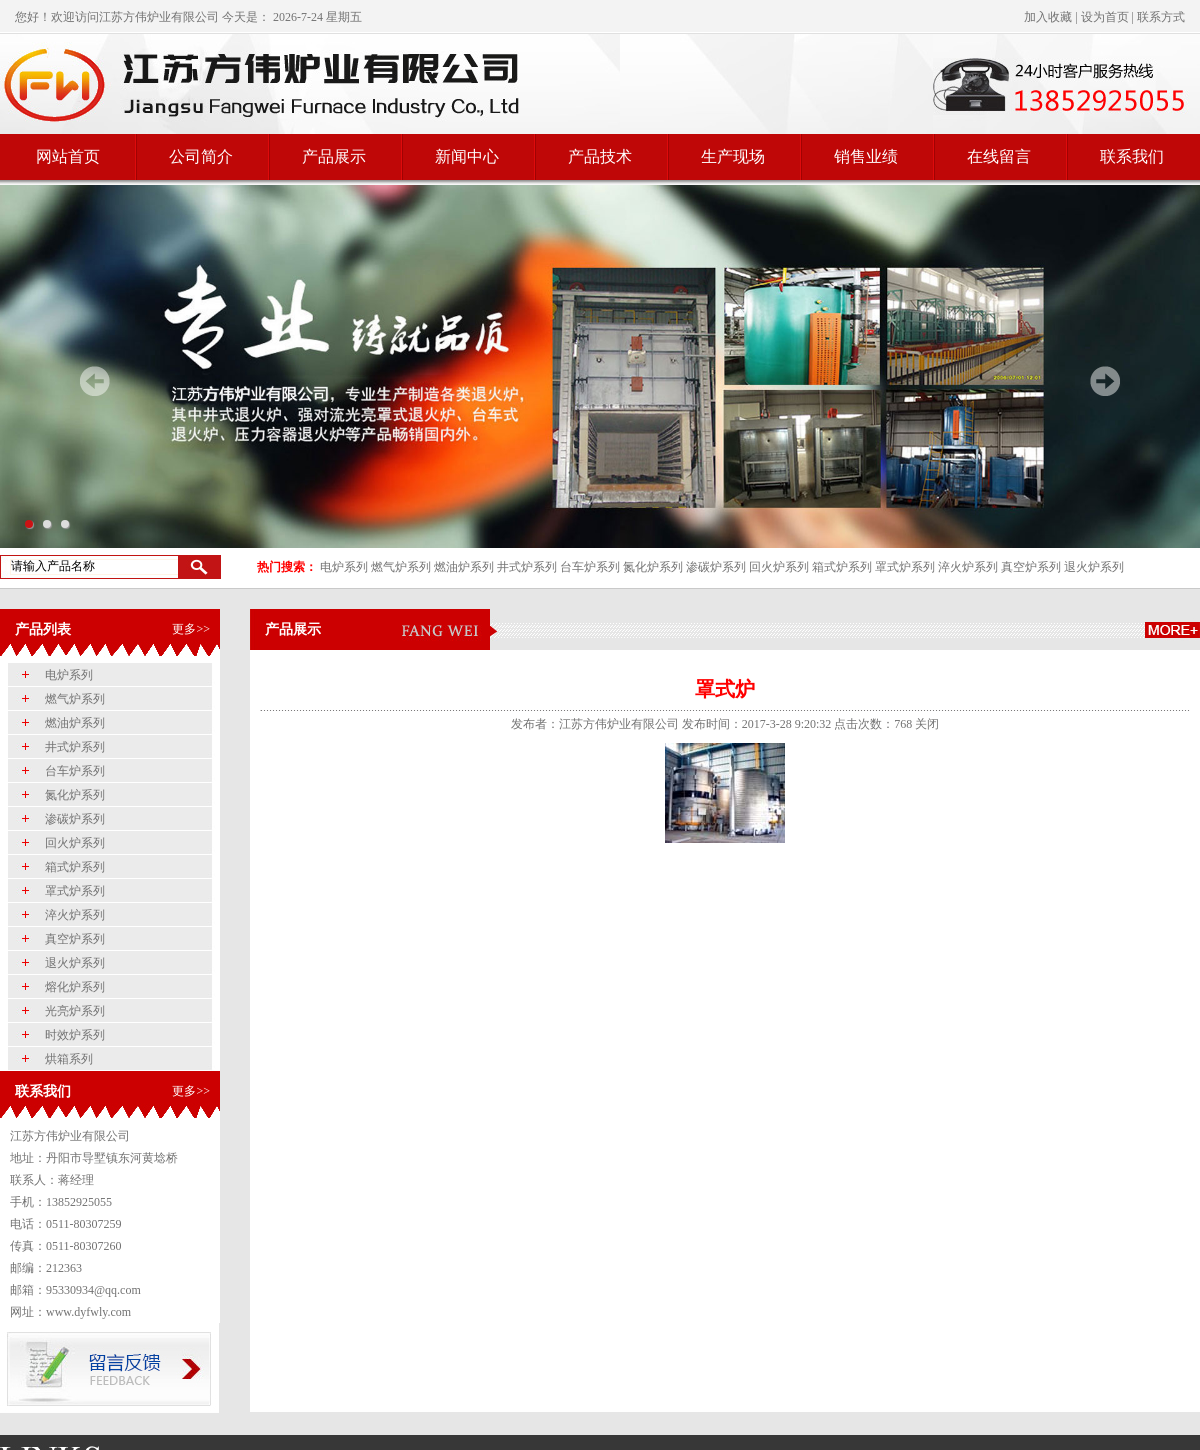  I want to click on 产品技术, so click(600, 156).